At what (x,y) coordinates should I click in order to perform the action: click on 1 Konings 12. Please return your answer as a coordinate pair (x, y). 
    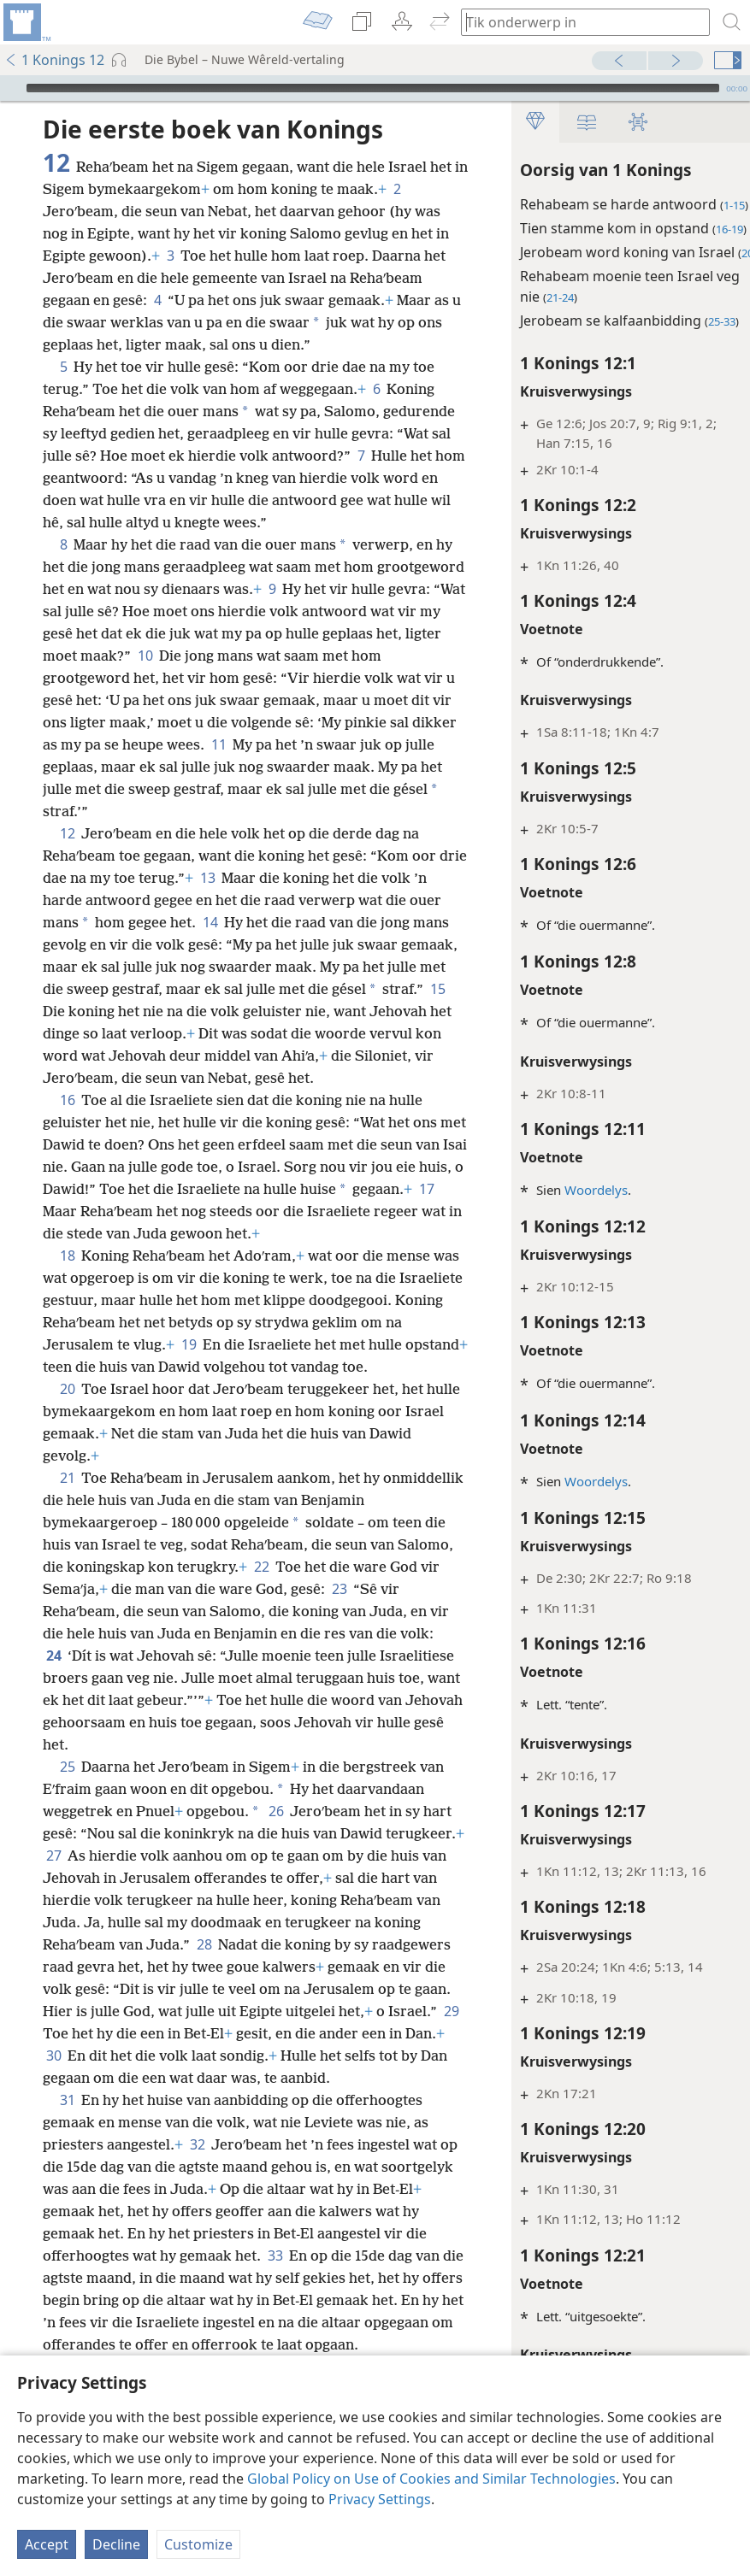
    Looking at the image, I should click on (54, 59).